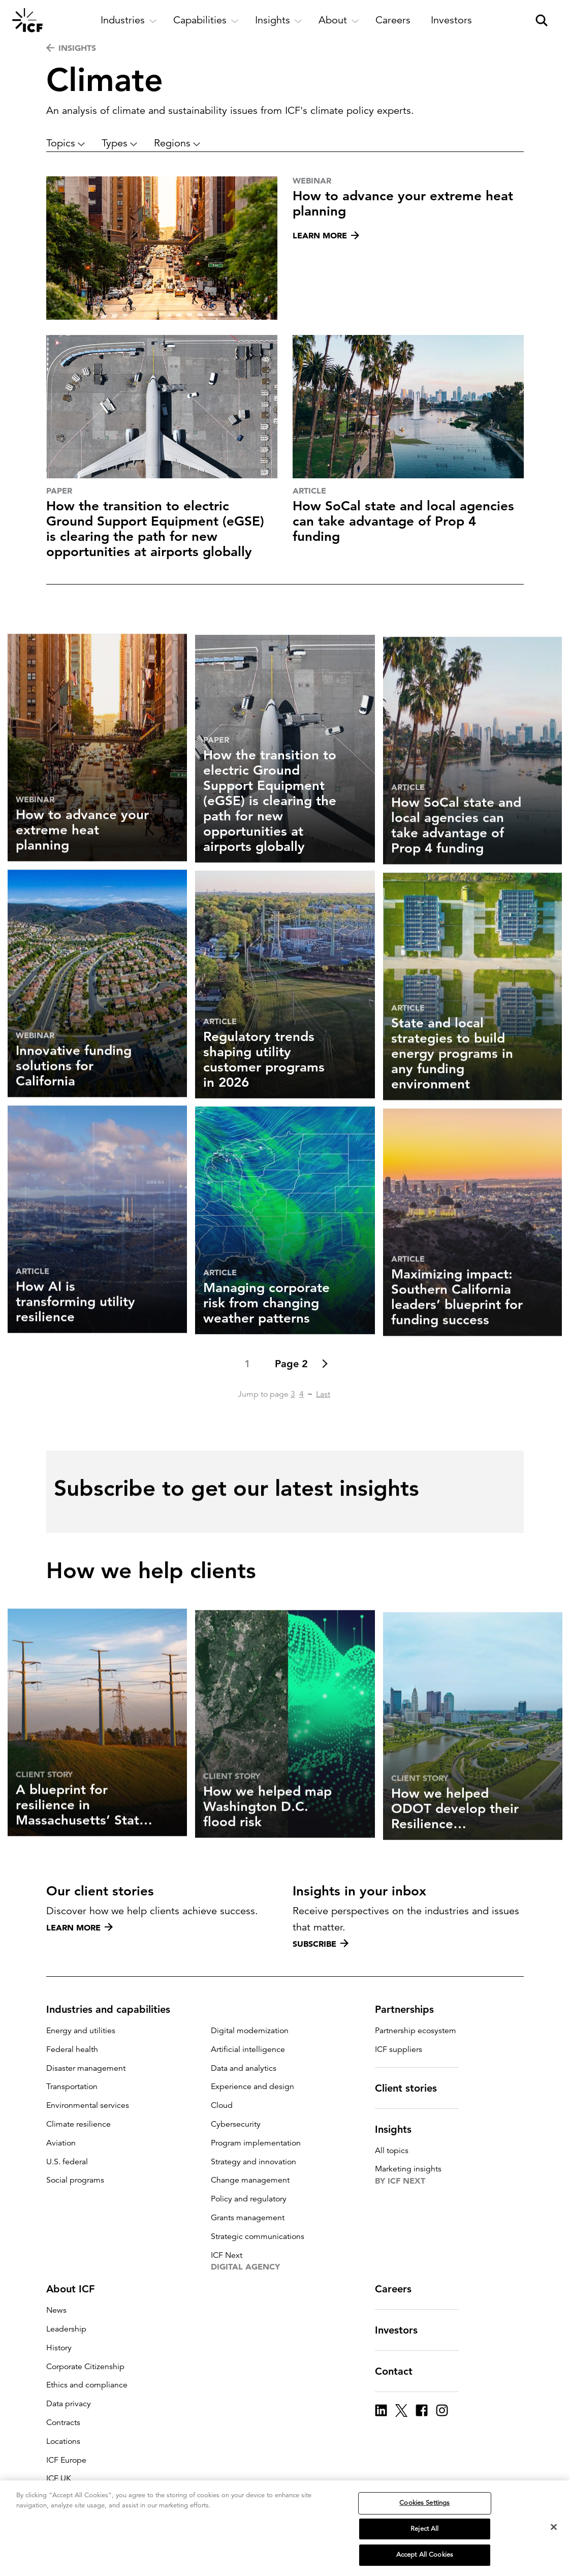  I want to click on Types, so click(120, 143).